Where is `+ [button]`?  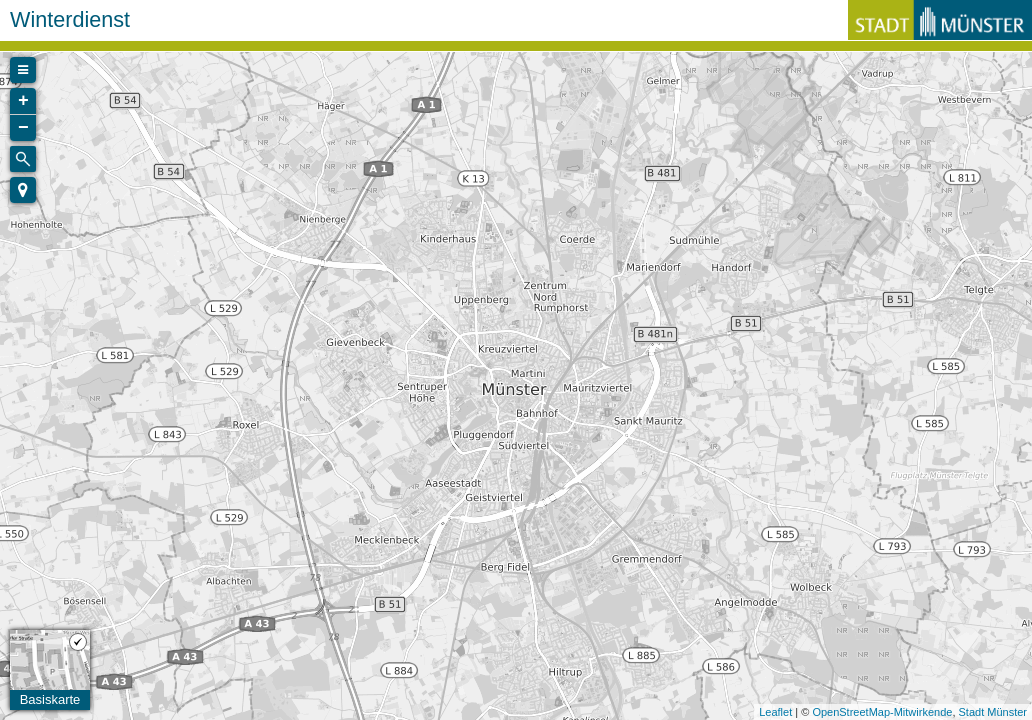 + [button] is located at coordinates (23, 101).